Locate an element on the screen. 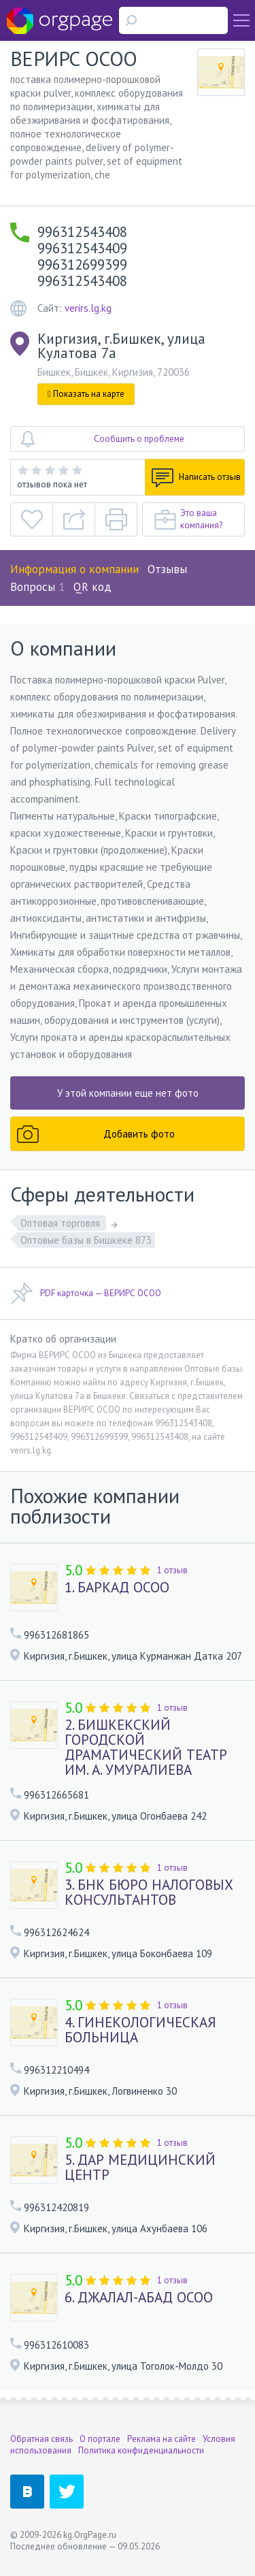  Оптовая торговля is located at coordinates (61, 1223).